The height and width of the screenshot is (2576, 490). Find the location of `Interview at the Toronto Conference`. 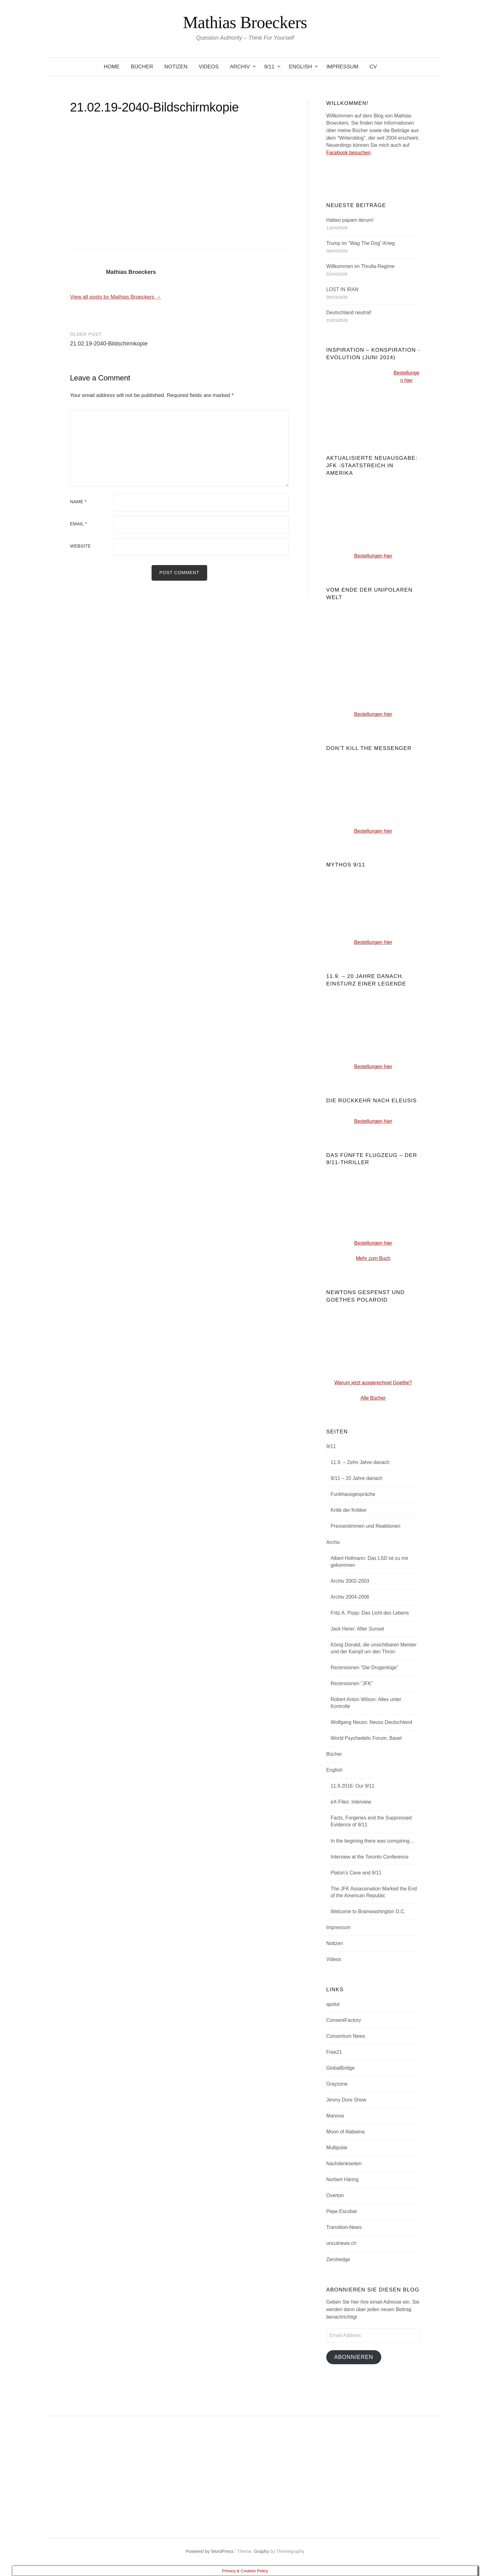

Interview at the Toronto Conference is located at coordinates (369, 1856).